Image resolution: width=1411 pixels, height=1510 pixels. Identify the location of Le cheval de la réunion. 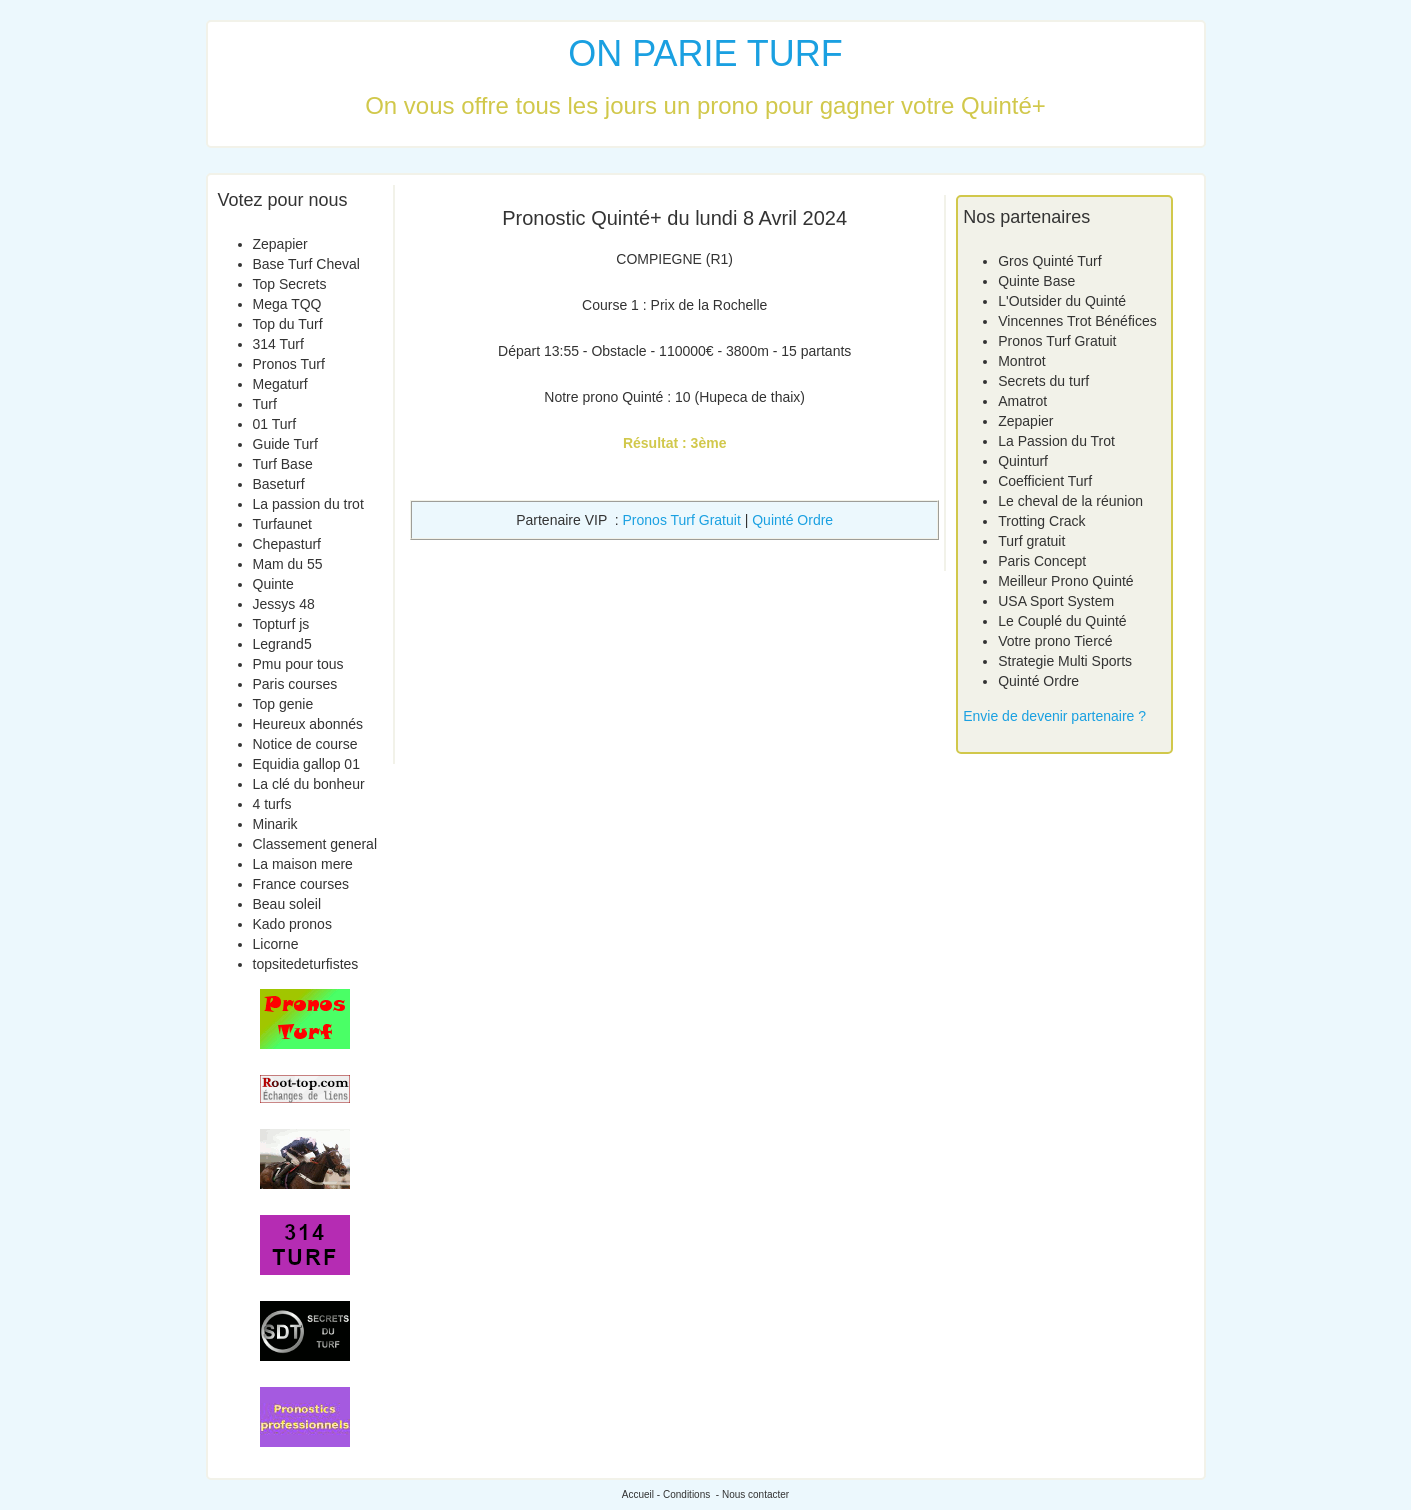
(1070, 501).